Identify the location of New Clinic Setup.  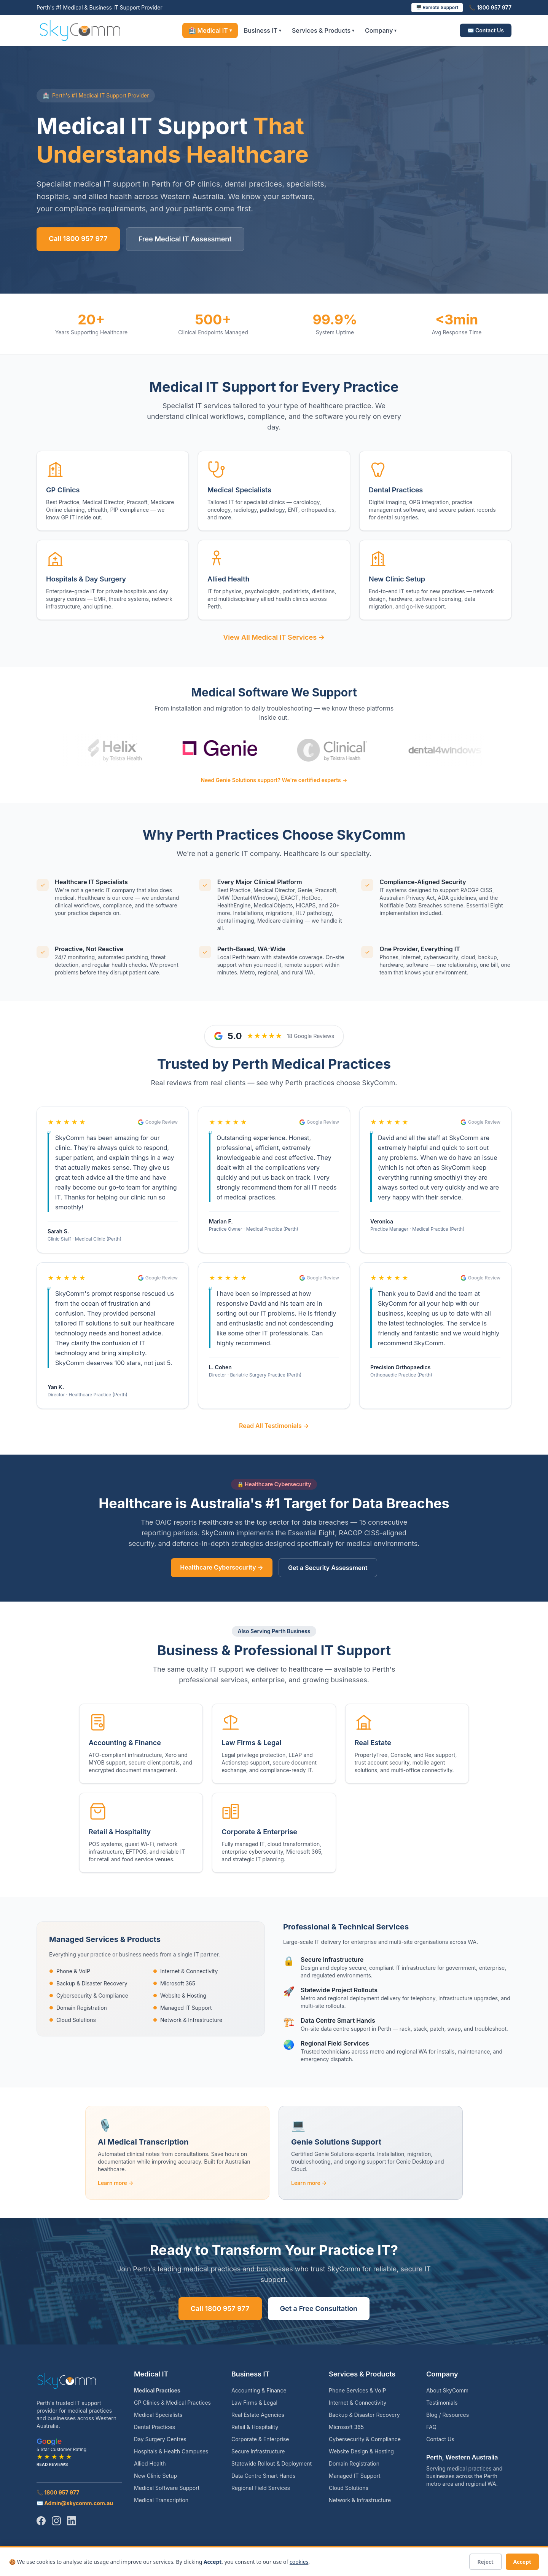
(155, 2475).